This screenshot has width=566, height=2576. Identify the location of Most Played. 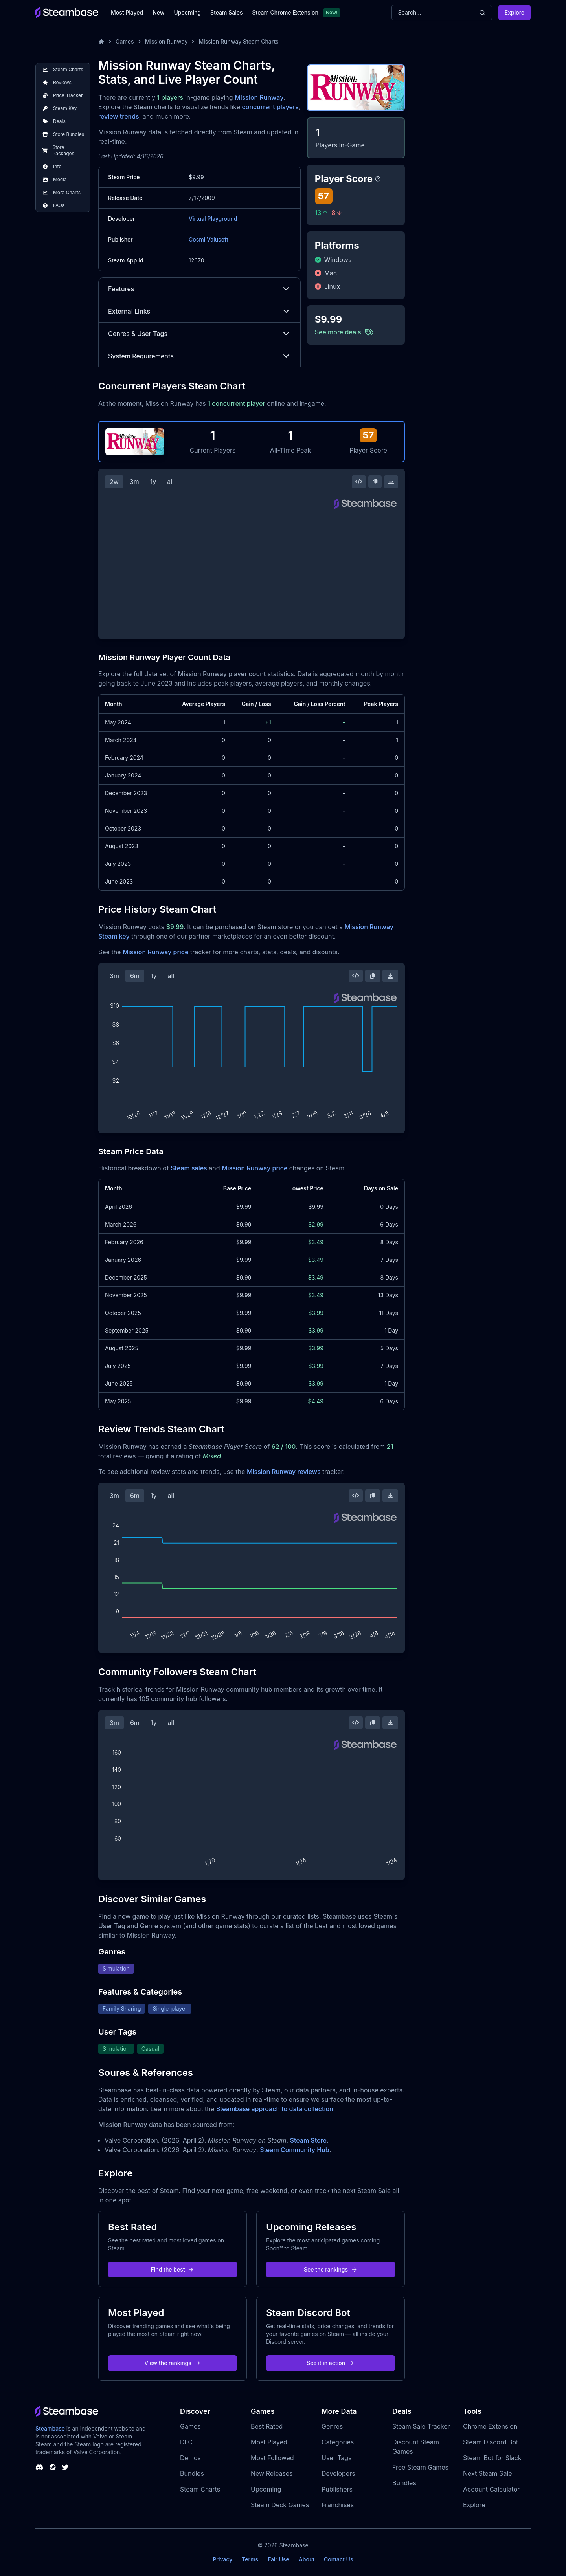
(127, 12).